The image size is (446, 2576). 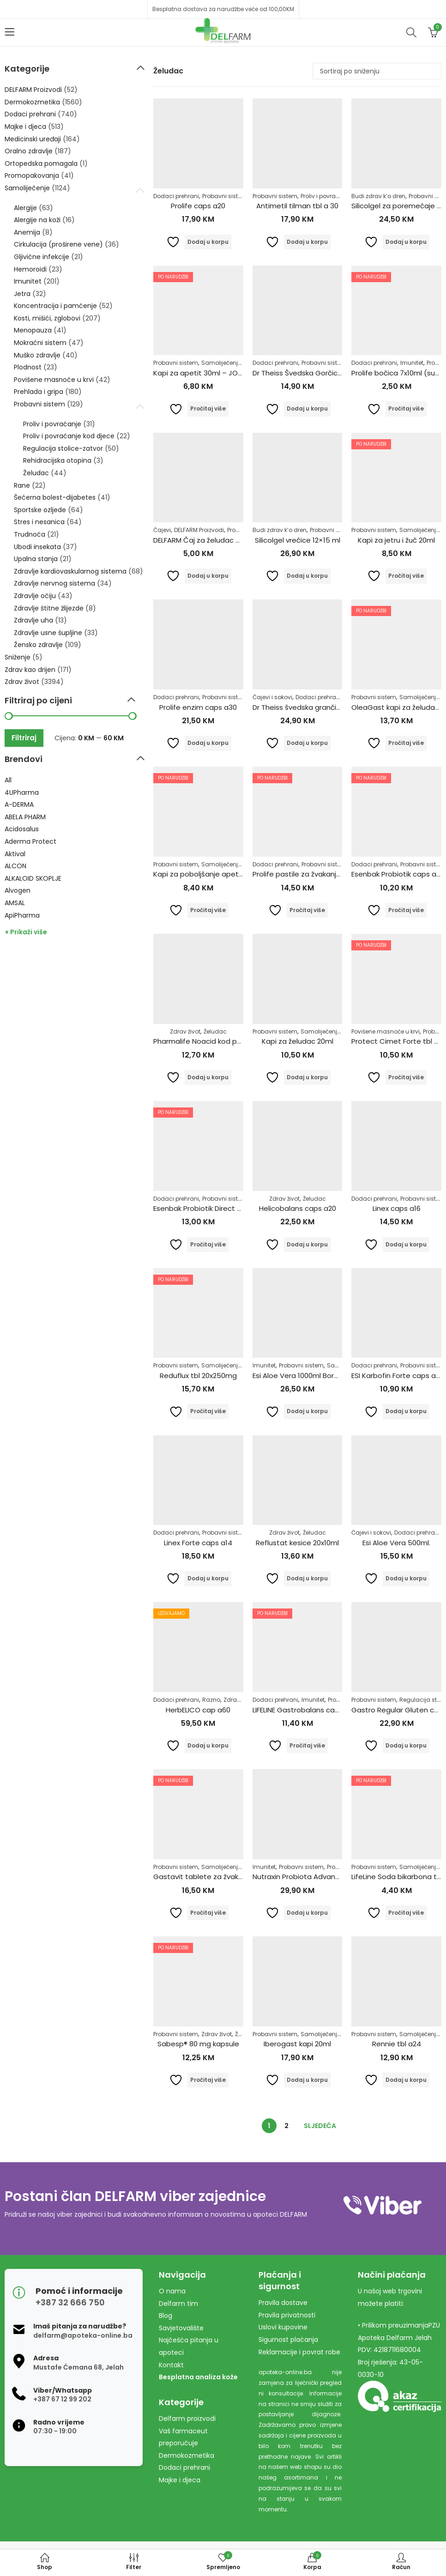 What do you see at coordinates (397, 1208) in the screenshot?
I see `Linex caps a16` at bounding box center [397, 1208].